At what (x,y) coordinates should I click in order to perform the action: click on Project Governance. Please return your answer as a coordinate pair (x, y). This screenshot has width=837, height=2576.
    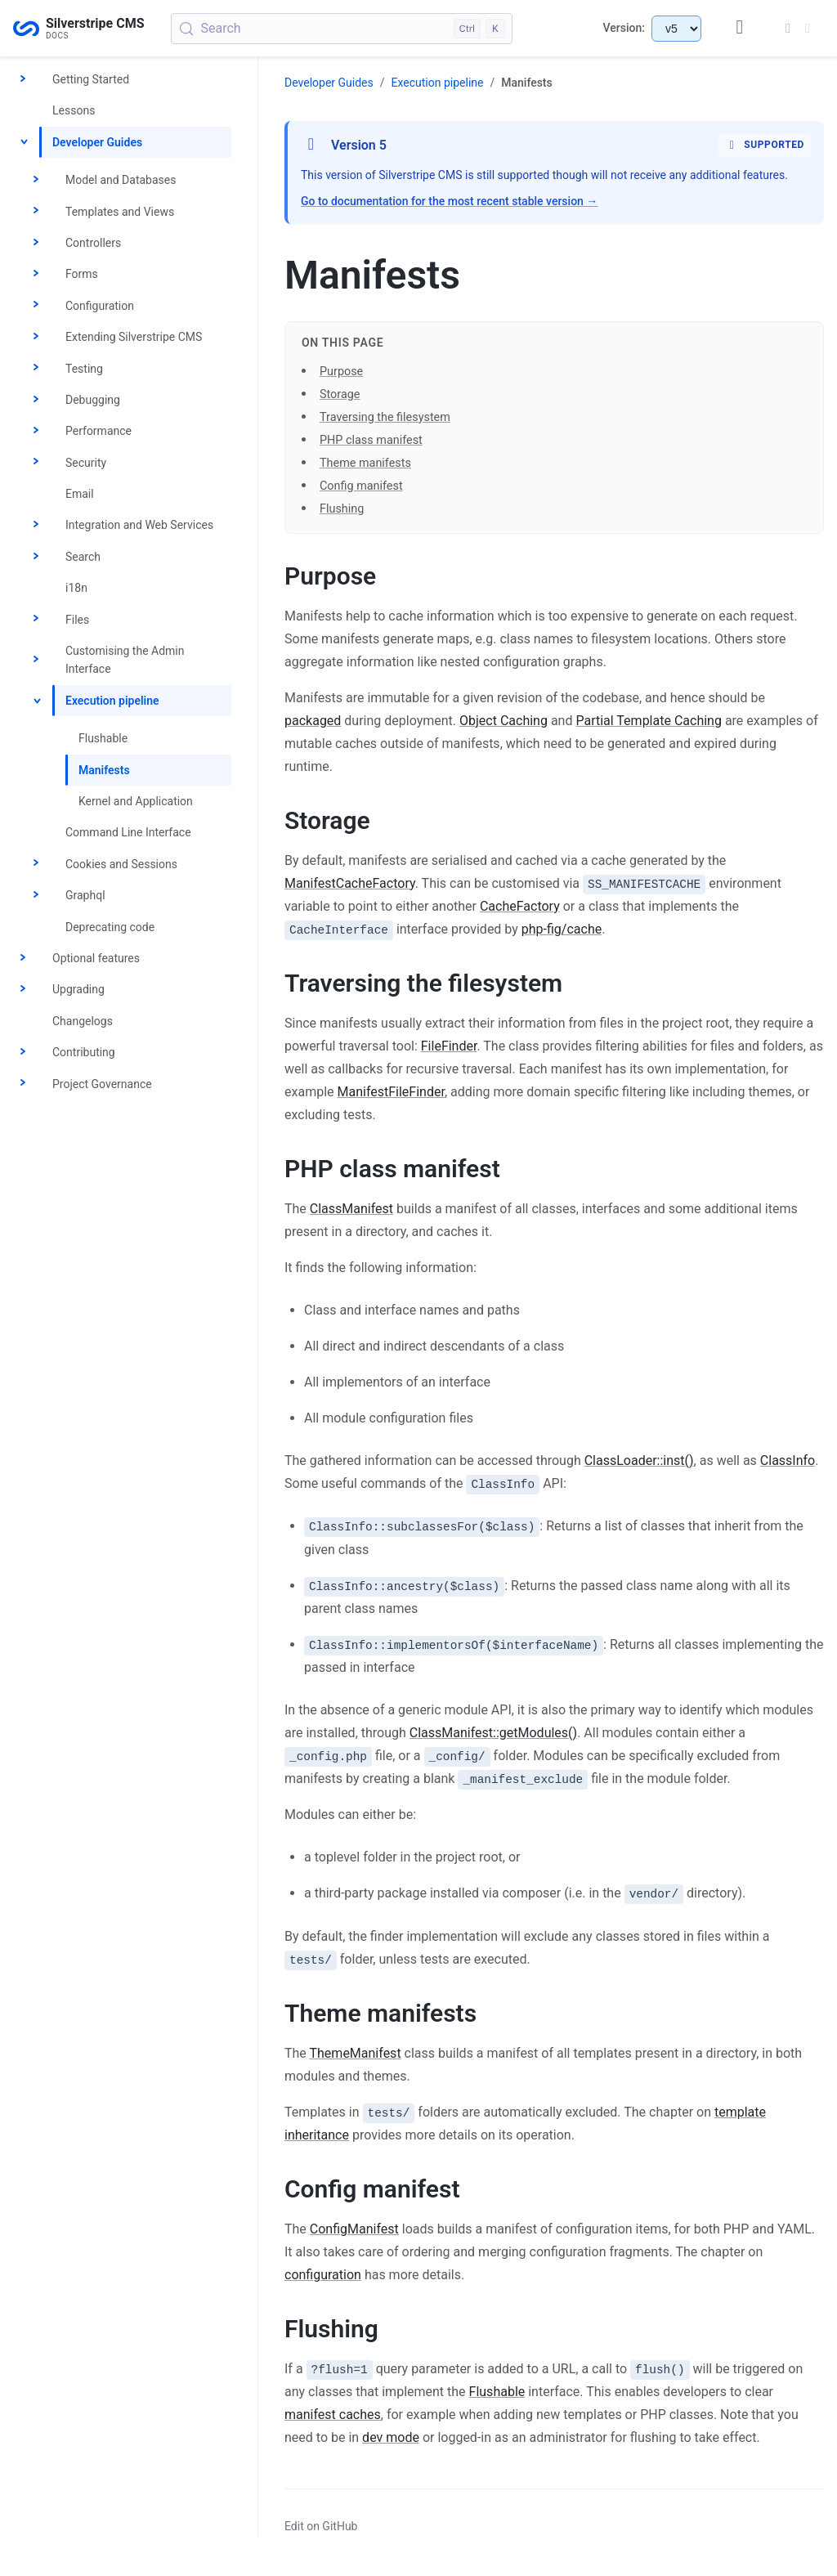
    Looking at the image, I should click on (102, 1084).